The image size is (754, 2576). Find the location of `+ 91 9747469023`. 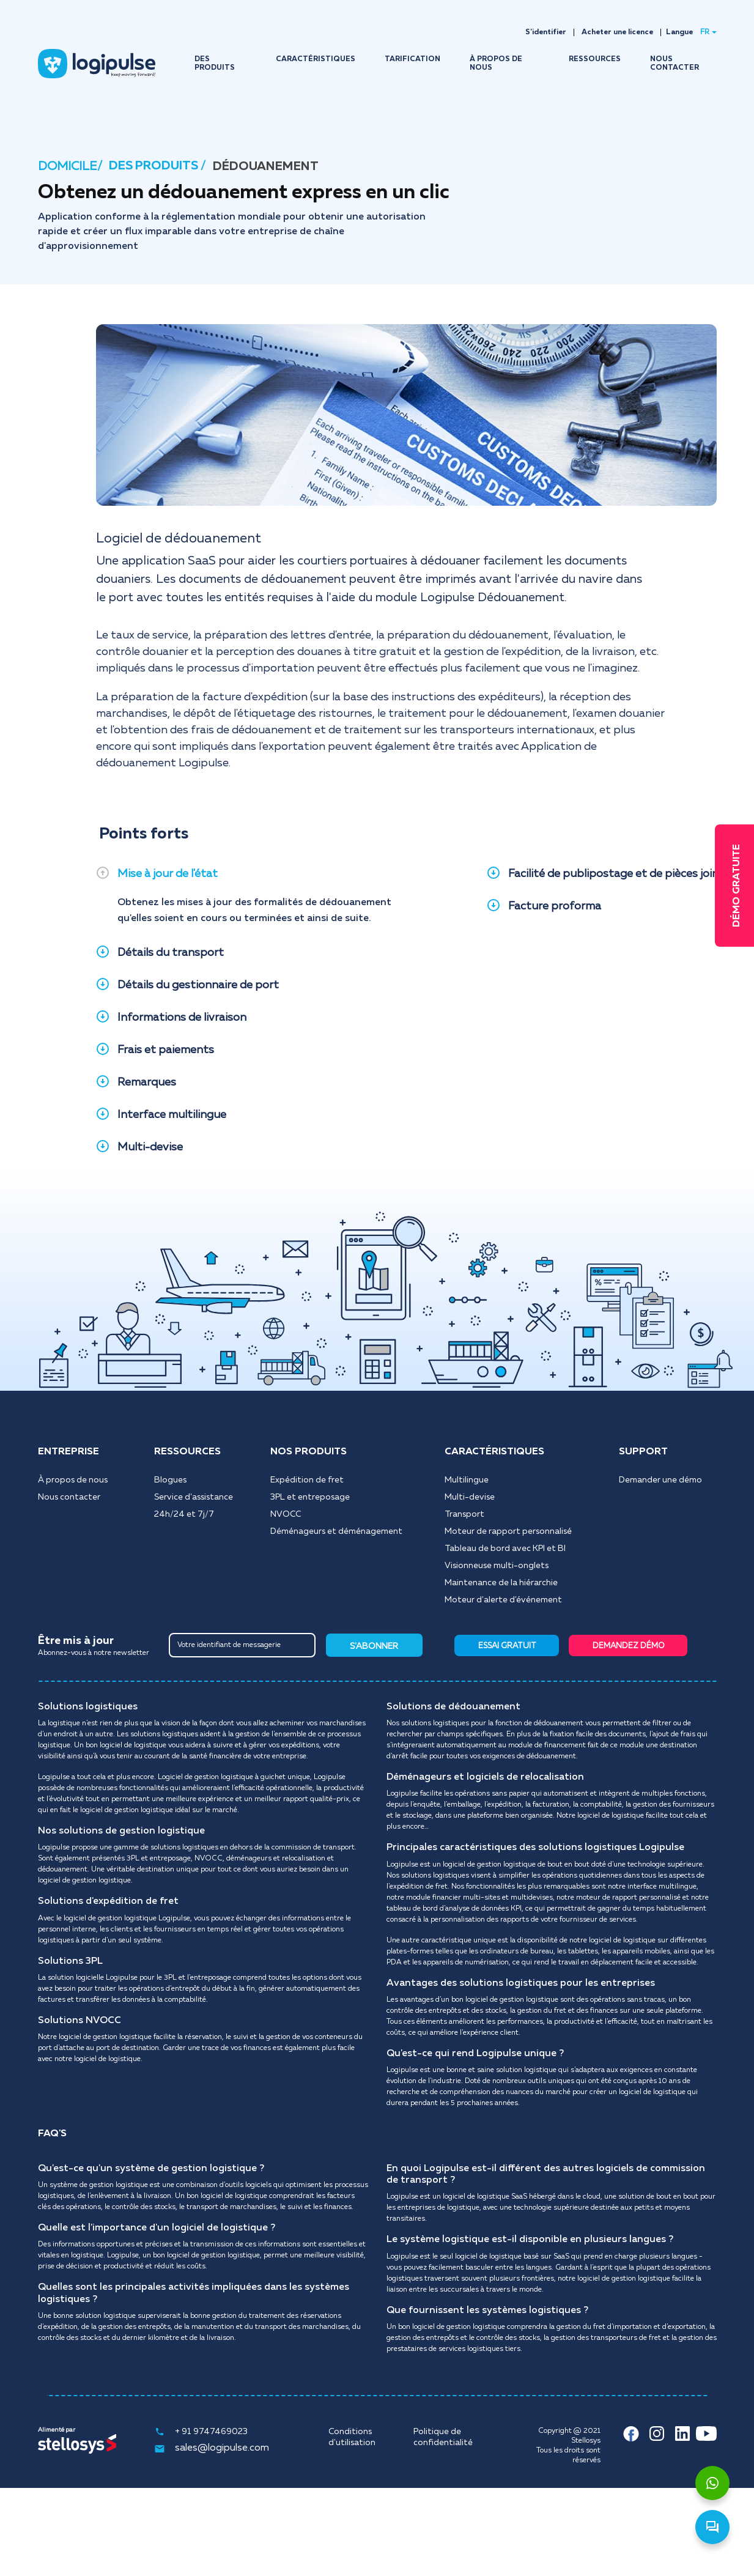

+ 91 9747469023 is located at coordinates (201, 2431).